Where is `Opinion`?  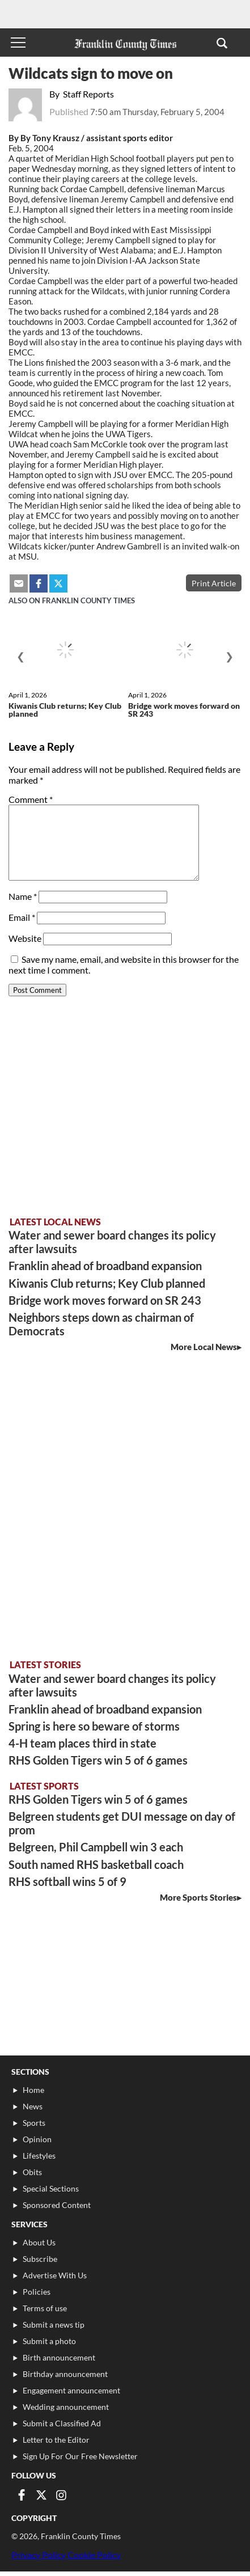
Opinion is located at coordinates (37, 2139).